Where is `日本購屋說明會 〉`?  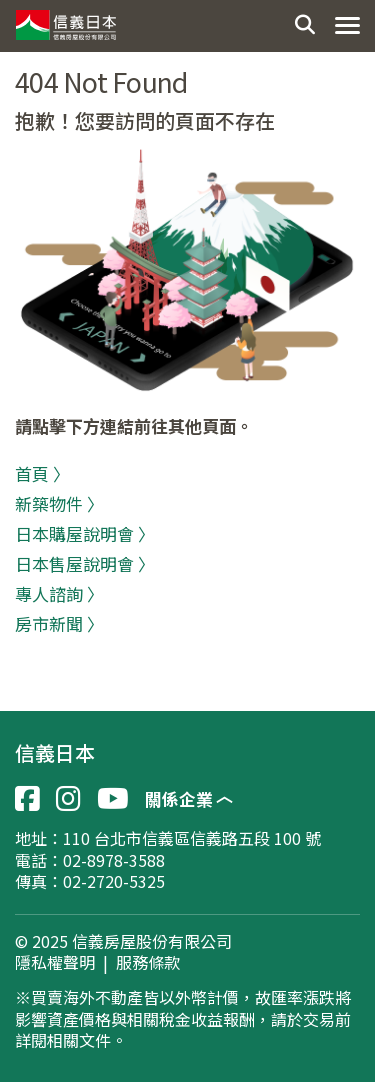 日本購屋說明會 〉 is located at coordinates (85, 533).